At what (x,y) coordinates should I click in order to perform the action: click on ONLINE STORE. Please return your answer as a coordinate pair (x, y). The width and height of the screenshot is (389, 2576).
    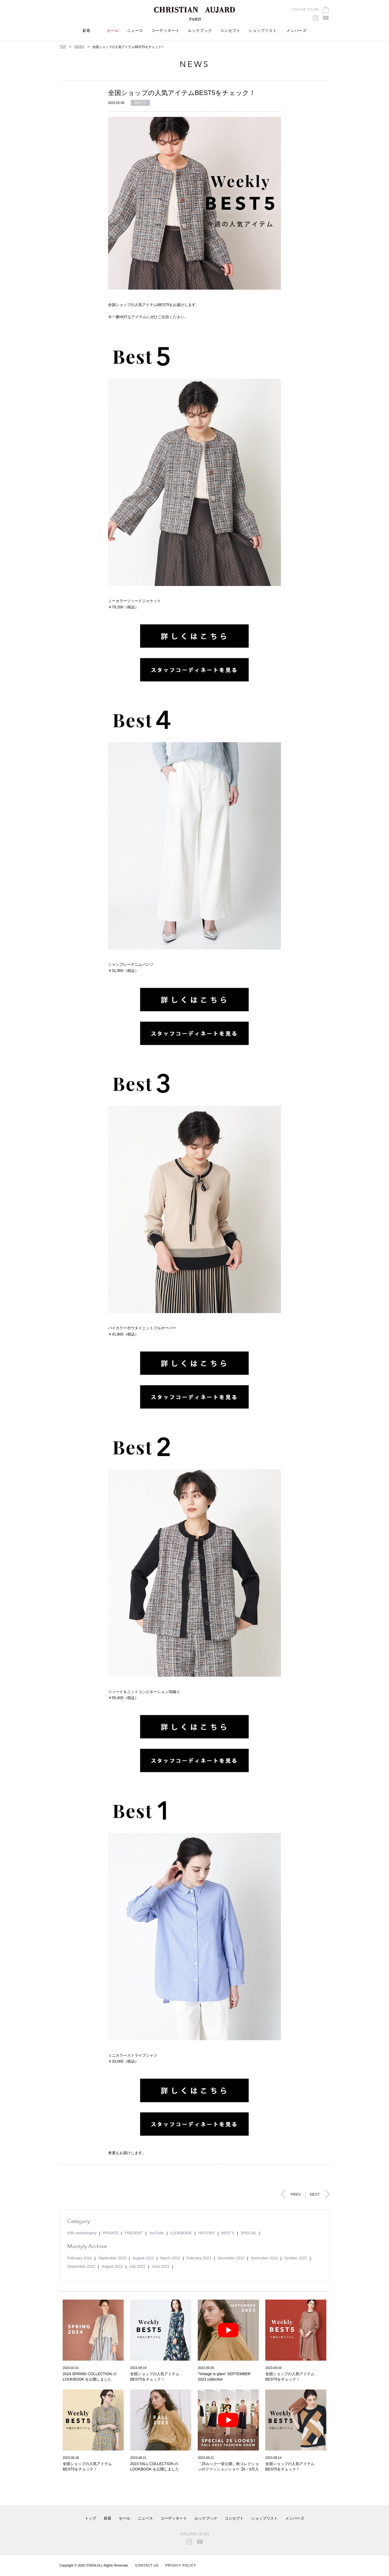
    Looking at the image, I should click on (305, 9).